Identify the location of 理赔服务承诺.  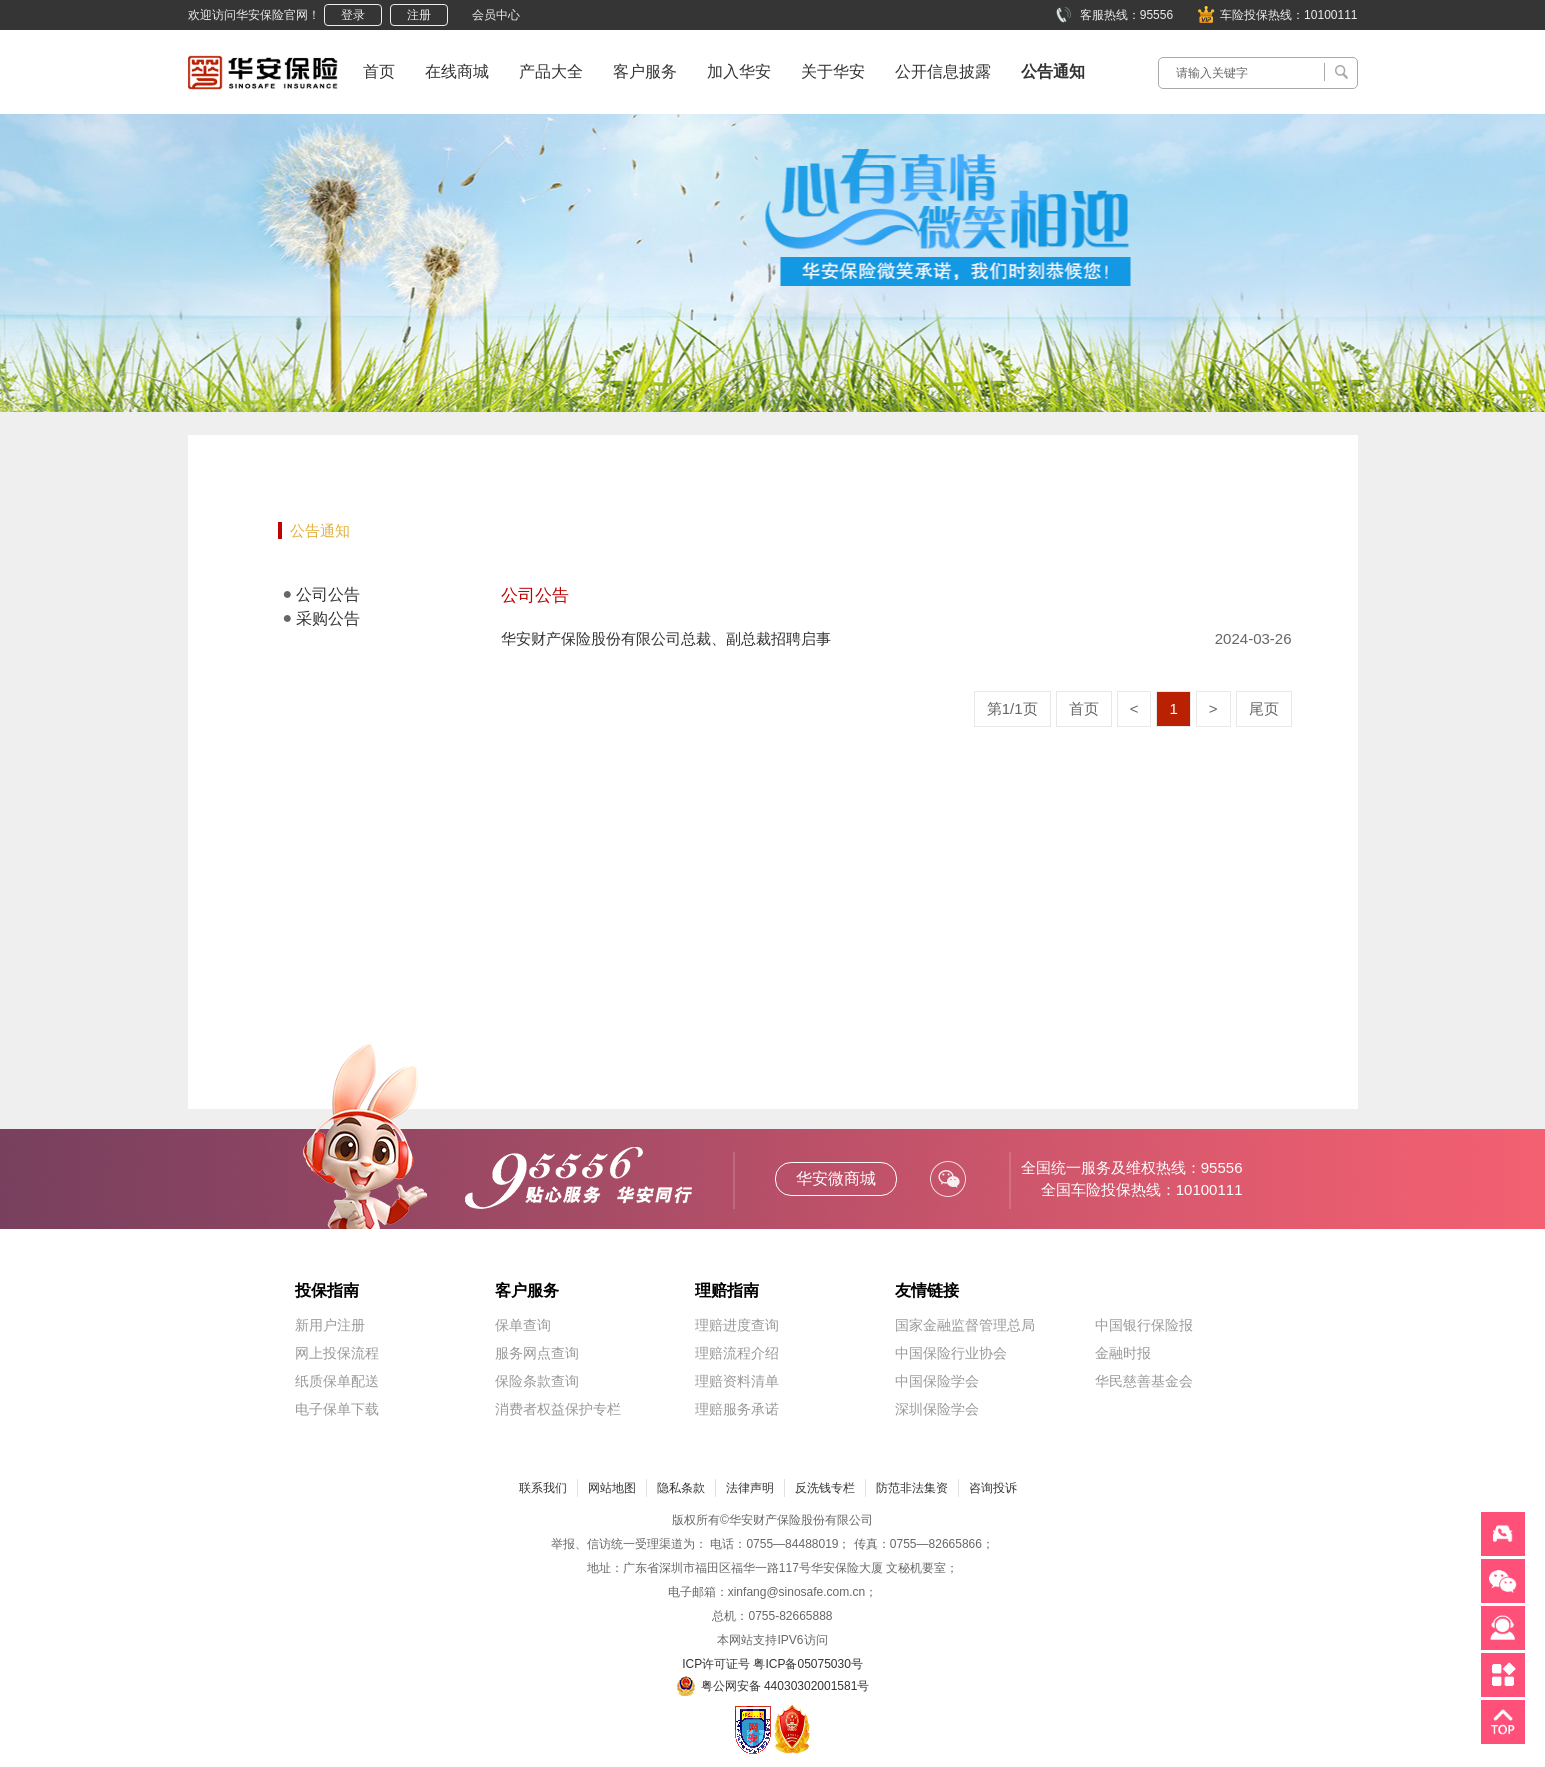
(737, 1409).